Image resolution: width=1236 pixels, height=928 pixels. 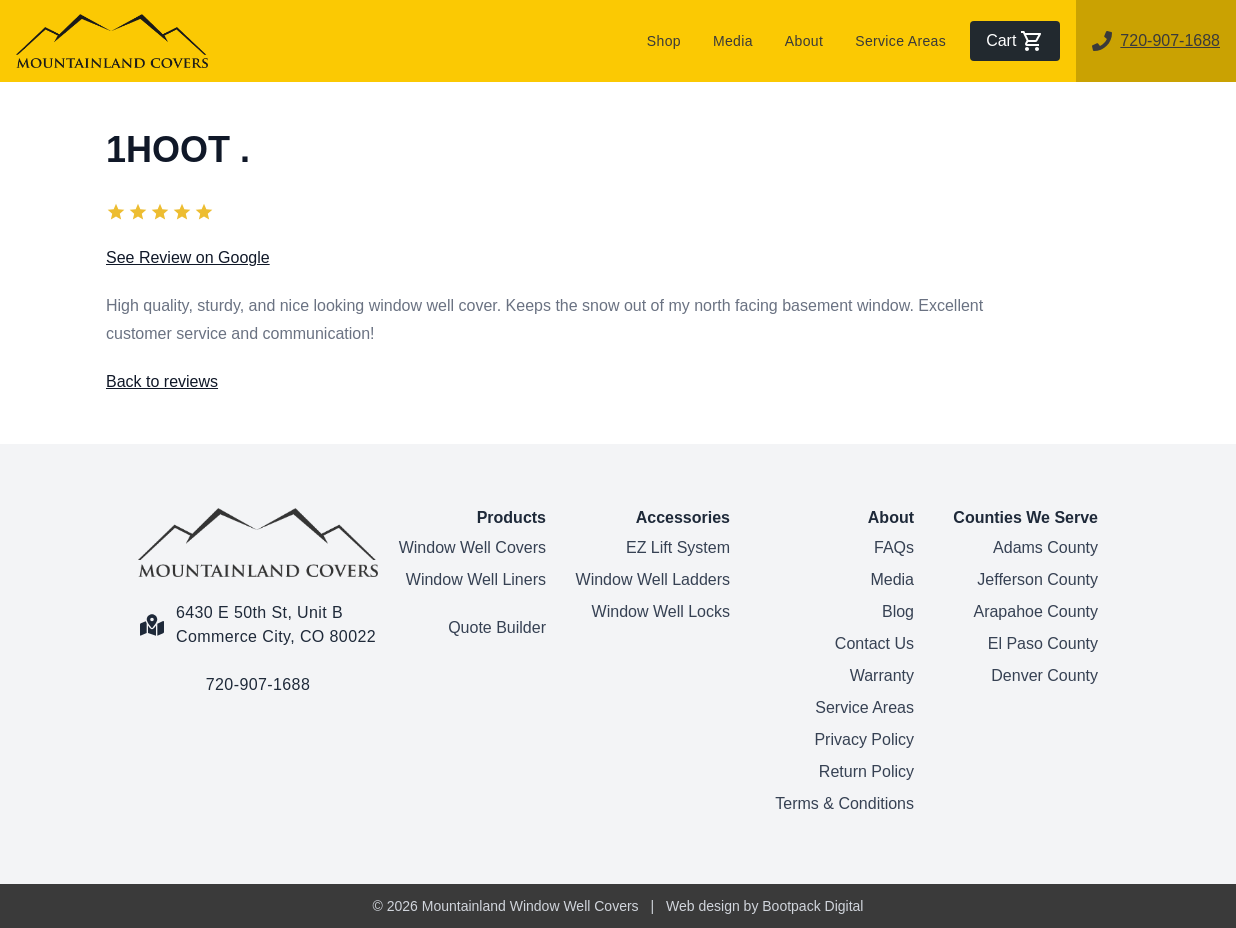 What do you see at coordinates (844, 803) in the screenshot?
I see `Terms & Conditions` at bounding box center [844, 803].